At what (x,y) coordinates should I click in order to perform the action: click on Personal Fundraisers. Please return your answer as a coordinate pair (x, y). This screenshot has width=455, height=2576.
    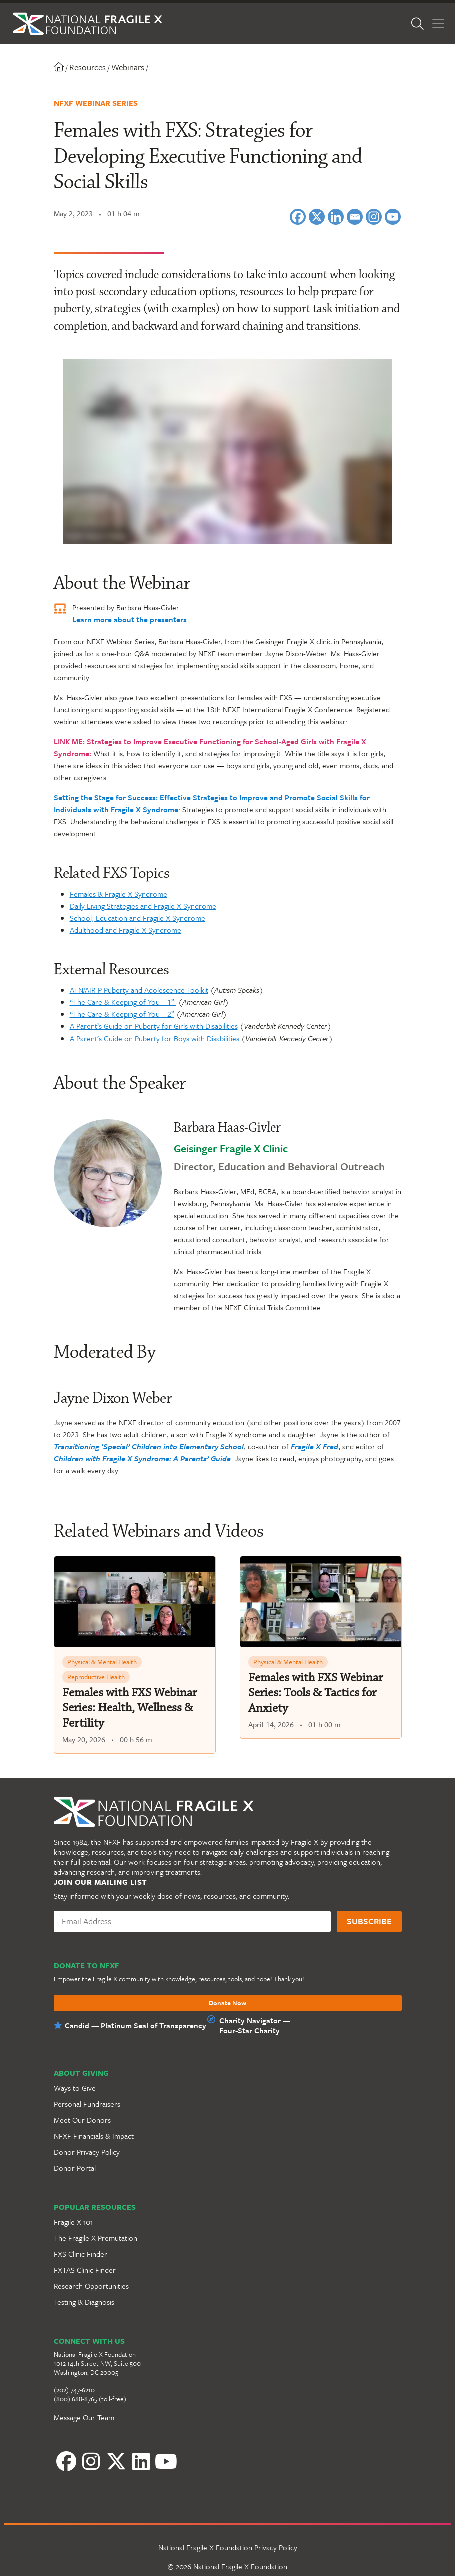
    Looking at the image, I should click on (87, 2103).